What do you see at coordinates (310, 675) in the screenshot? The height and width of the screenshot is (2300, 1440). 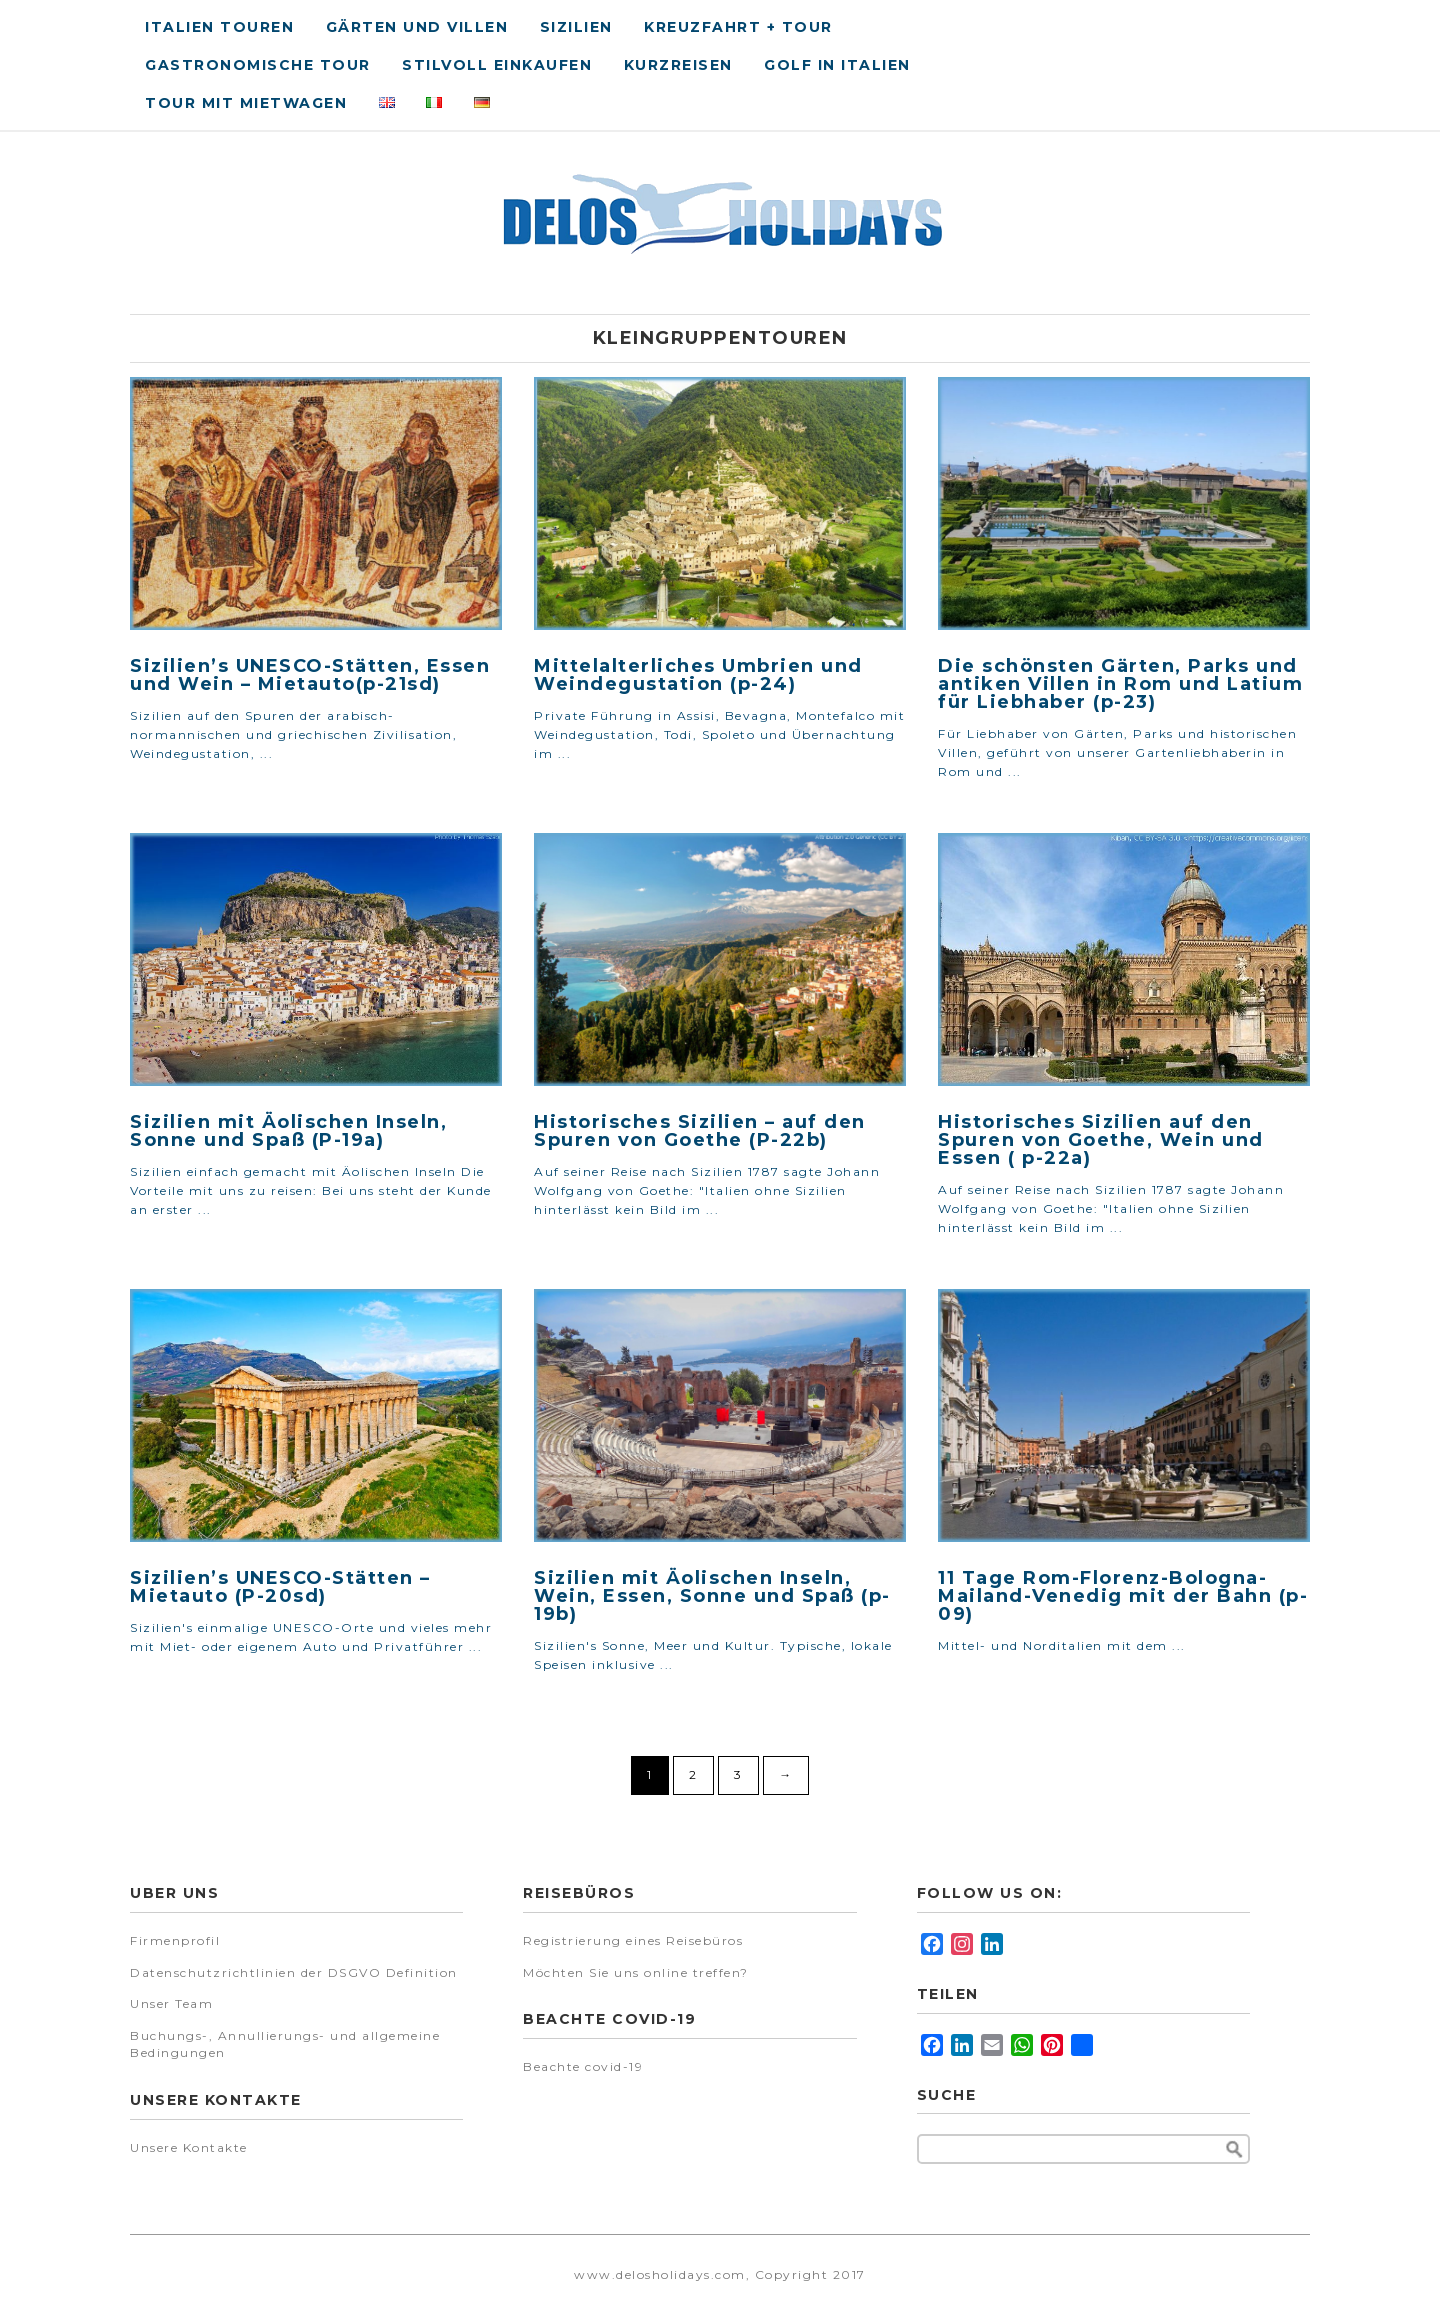 I see `Sizilien’s UNESCO-Stätten, Essen und Wein – Mietauto(p-21sd)` at bounding box center [310, 675].